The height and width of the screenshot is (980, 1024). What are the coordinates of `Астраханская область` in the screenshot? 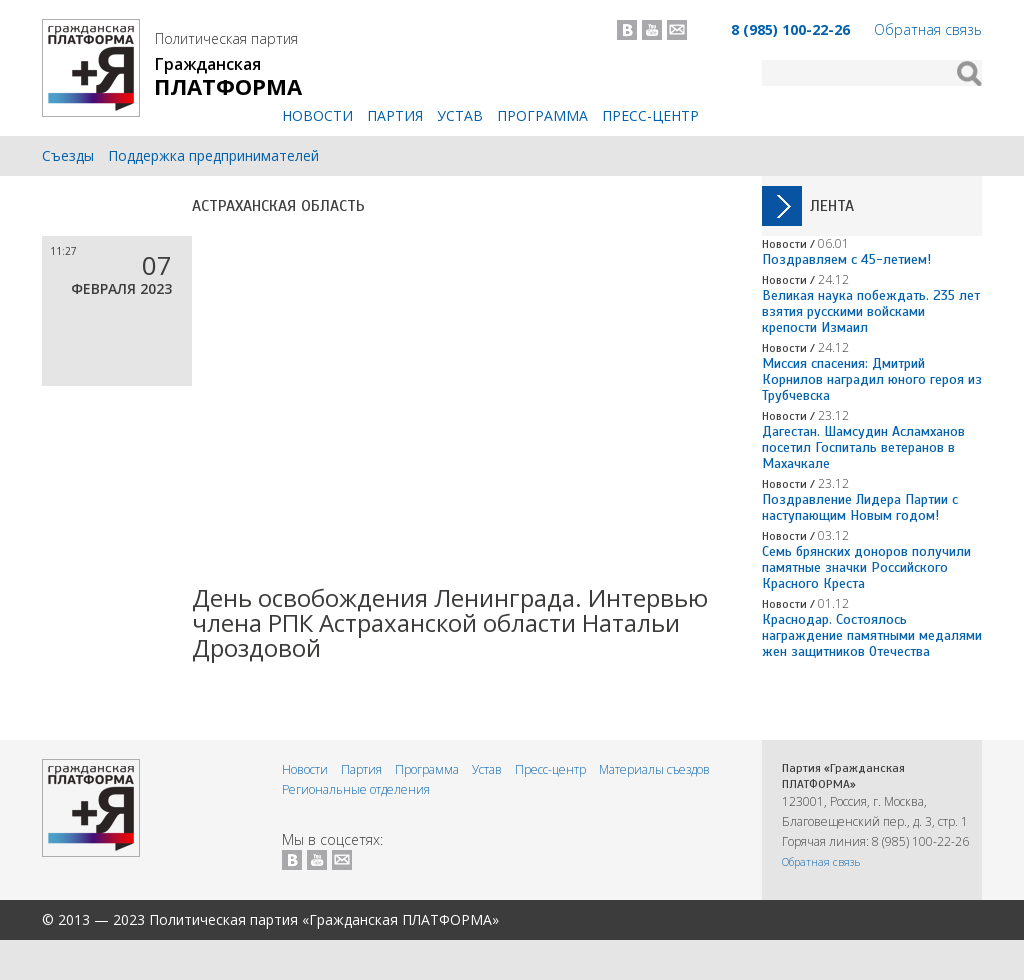 It's located at (278, 206).